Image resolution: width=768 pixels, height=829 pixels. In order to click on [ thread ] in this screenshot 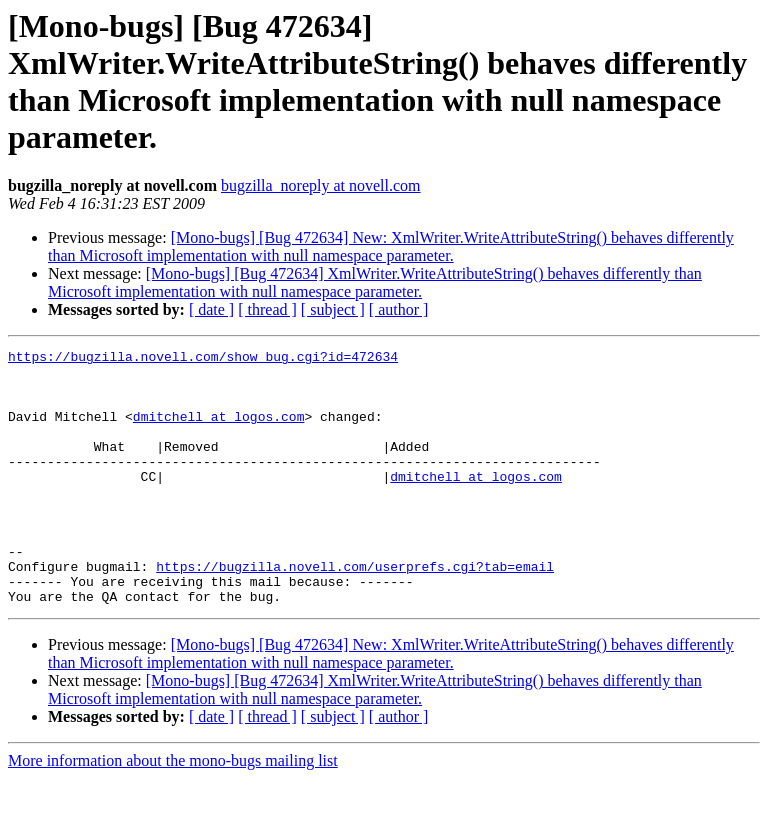, I will do `click(267, 309)`.